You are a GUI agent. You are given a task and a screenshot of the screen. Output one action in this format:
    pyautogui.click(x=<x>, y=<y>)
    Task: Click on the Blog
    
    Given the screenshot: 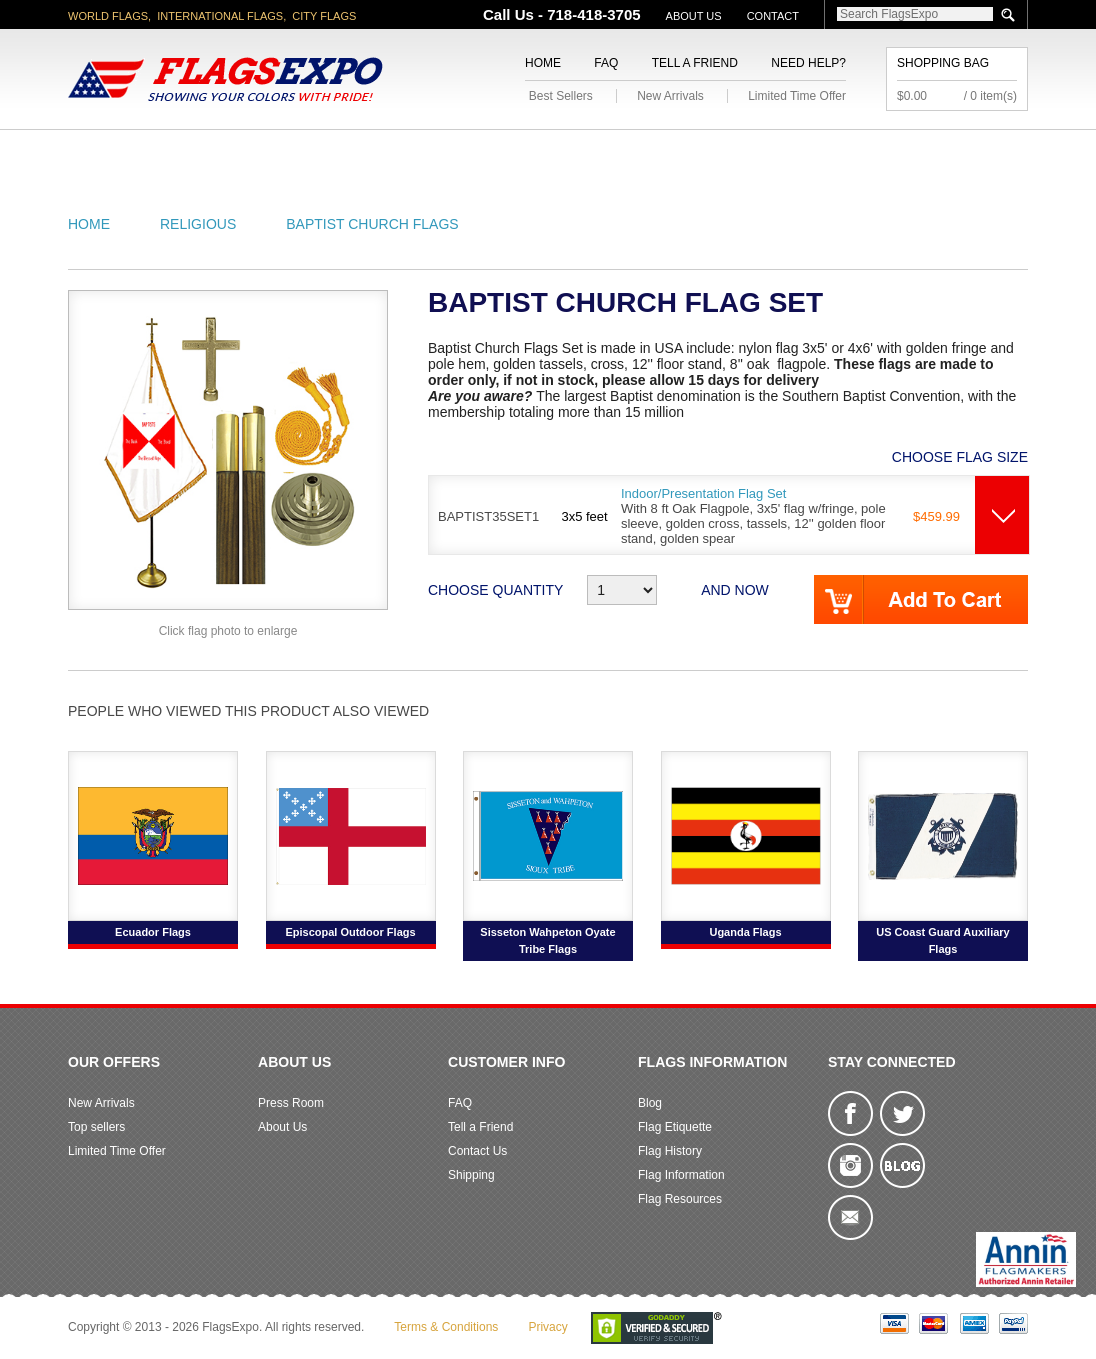 What is the action you would take?
    pyautogui.click(x=650, y=1103)
    